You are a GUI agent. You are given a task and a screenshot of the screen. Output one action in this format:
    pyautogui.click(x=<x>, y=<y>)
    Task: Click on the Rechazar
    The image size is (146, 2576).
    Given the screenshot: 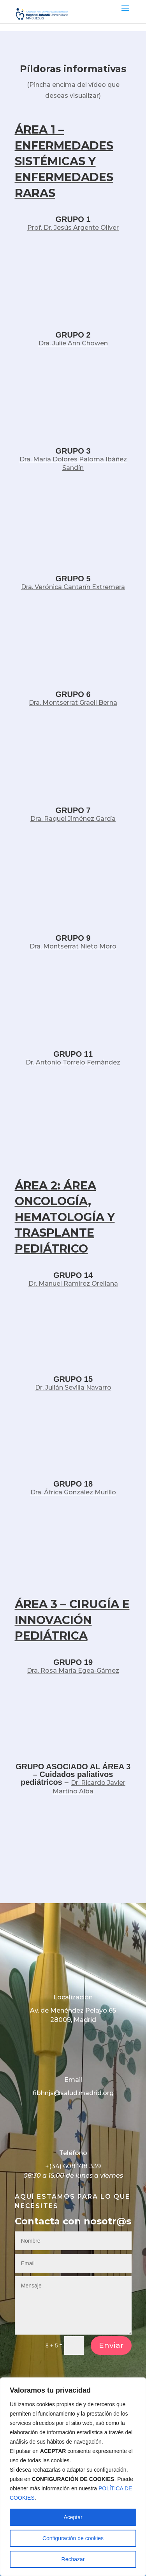 What is the action you would take?
    pyautogui.click(x=73, y=2559)
    